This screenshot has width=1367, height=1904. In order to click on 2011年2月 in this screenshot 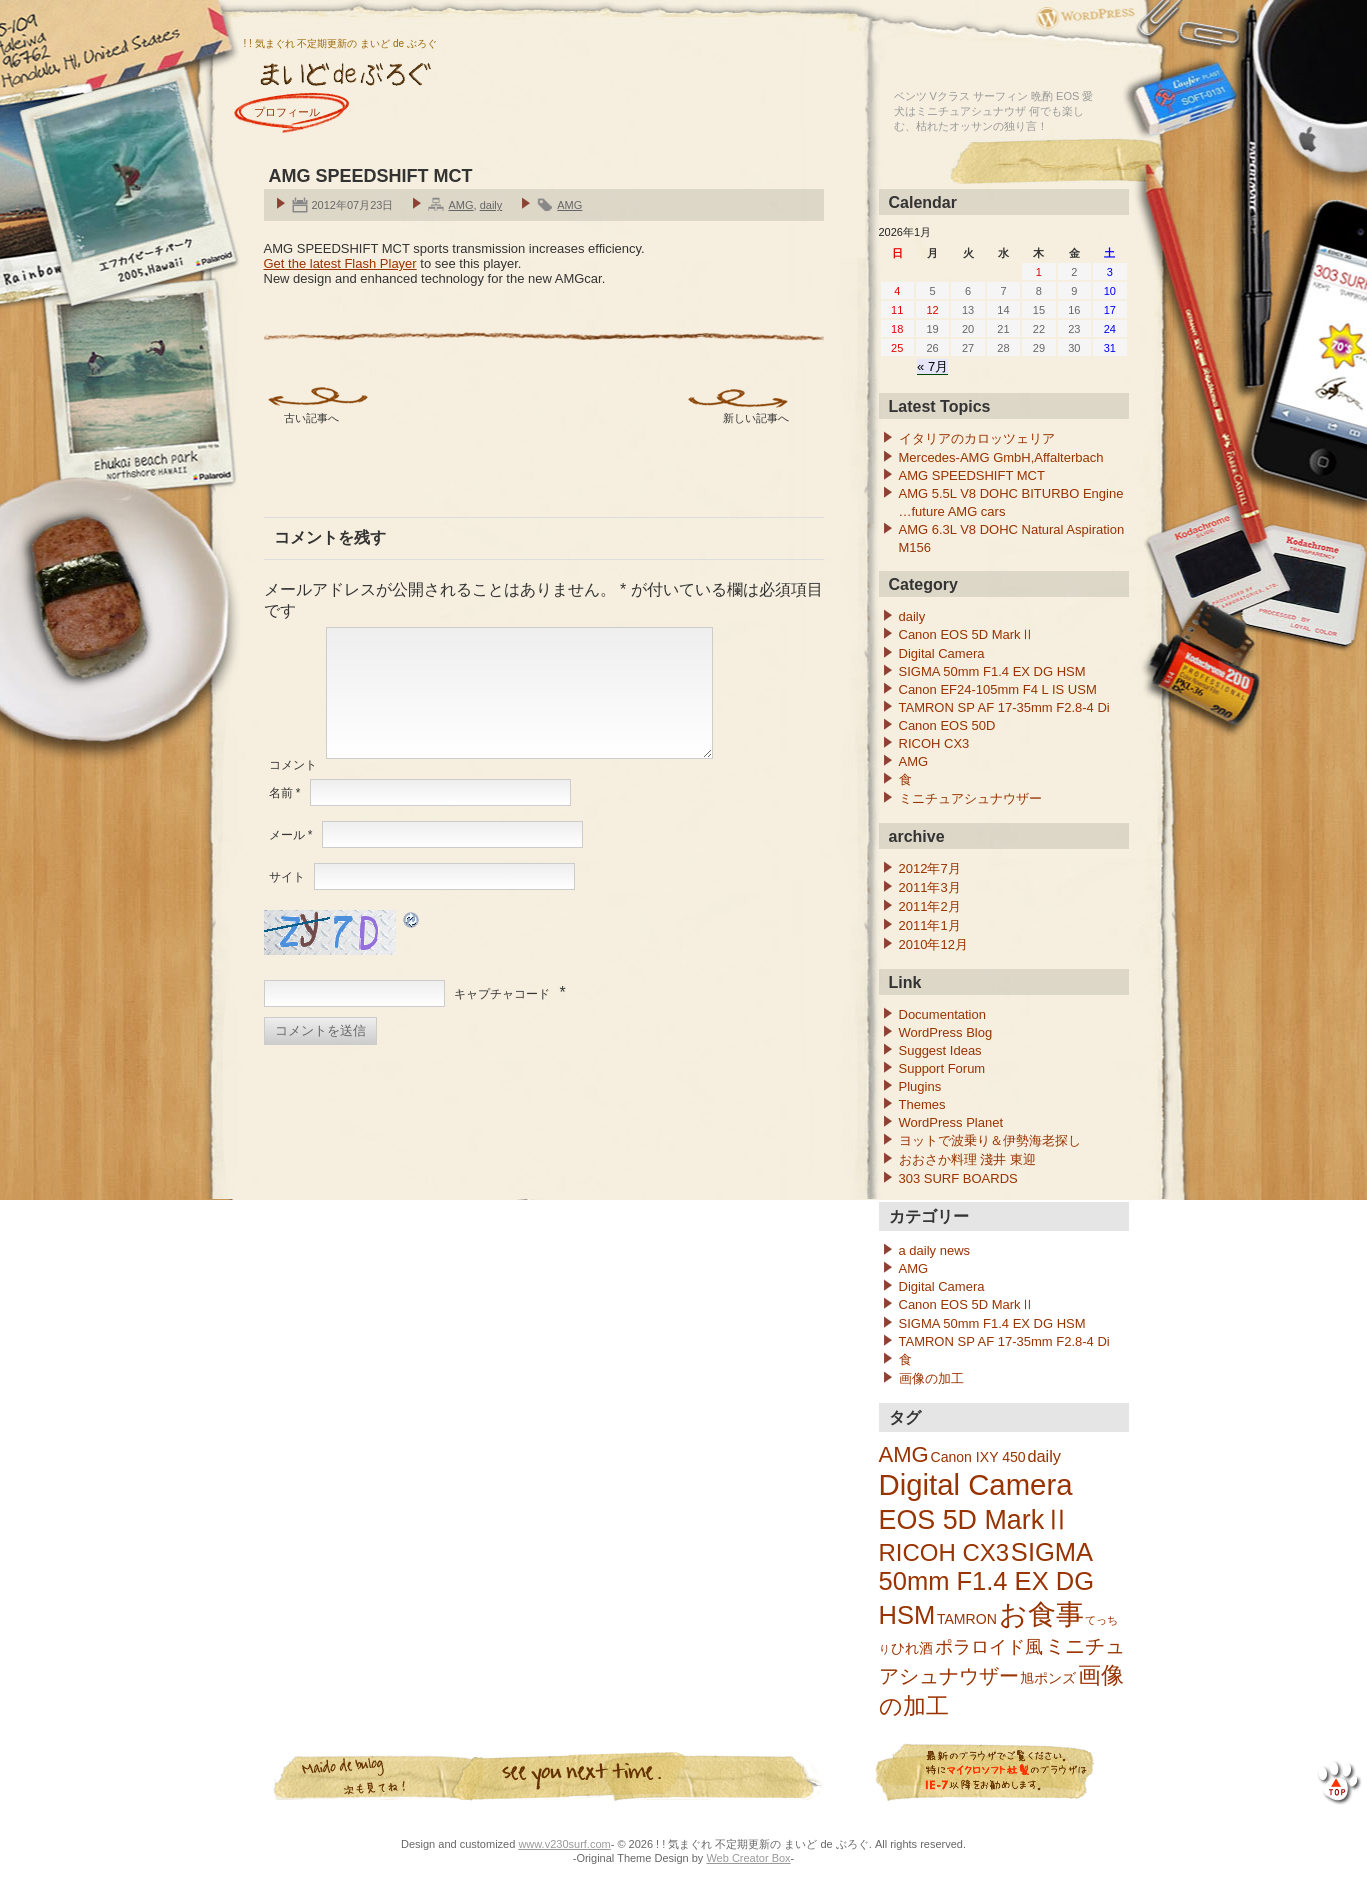, I will do `click(930, 906)`.